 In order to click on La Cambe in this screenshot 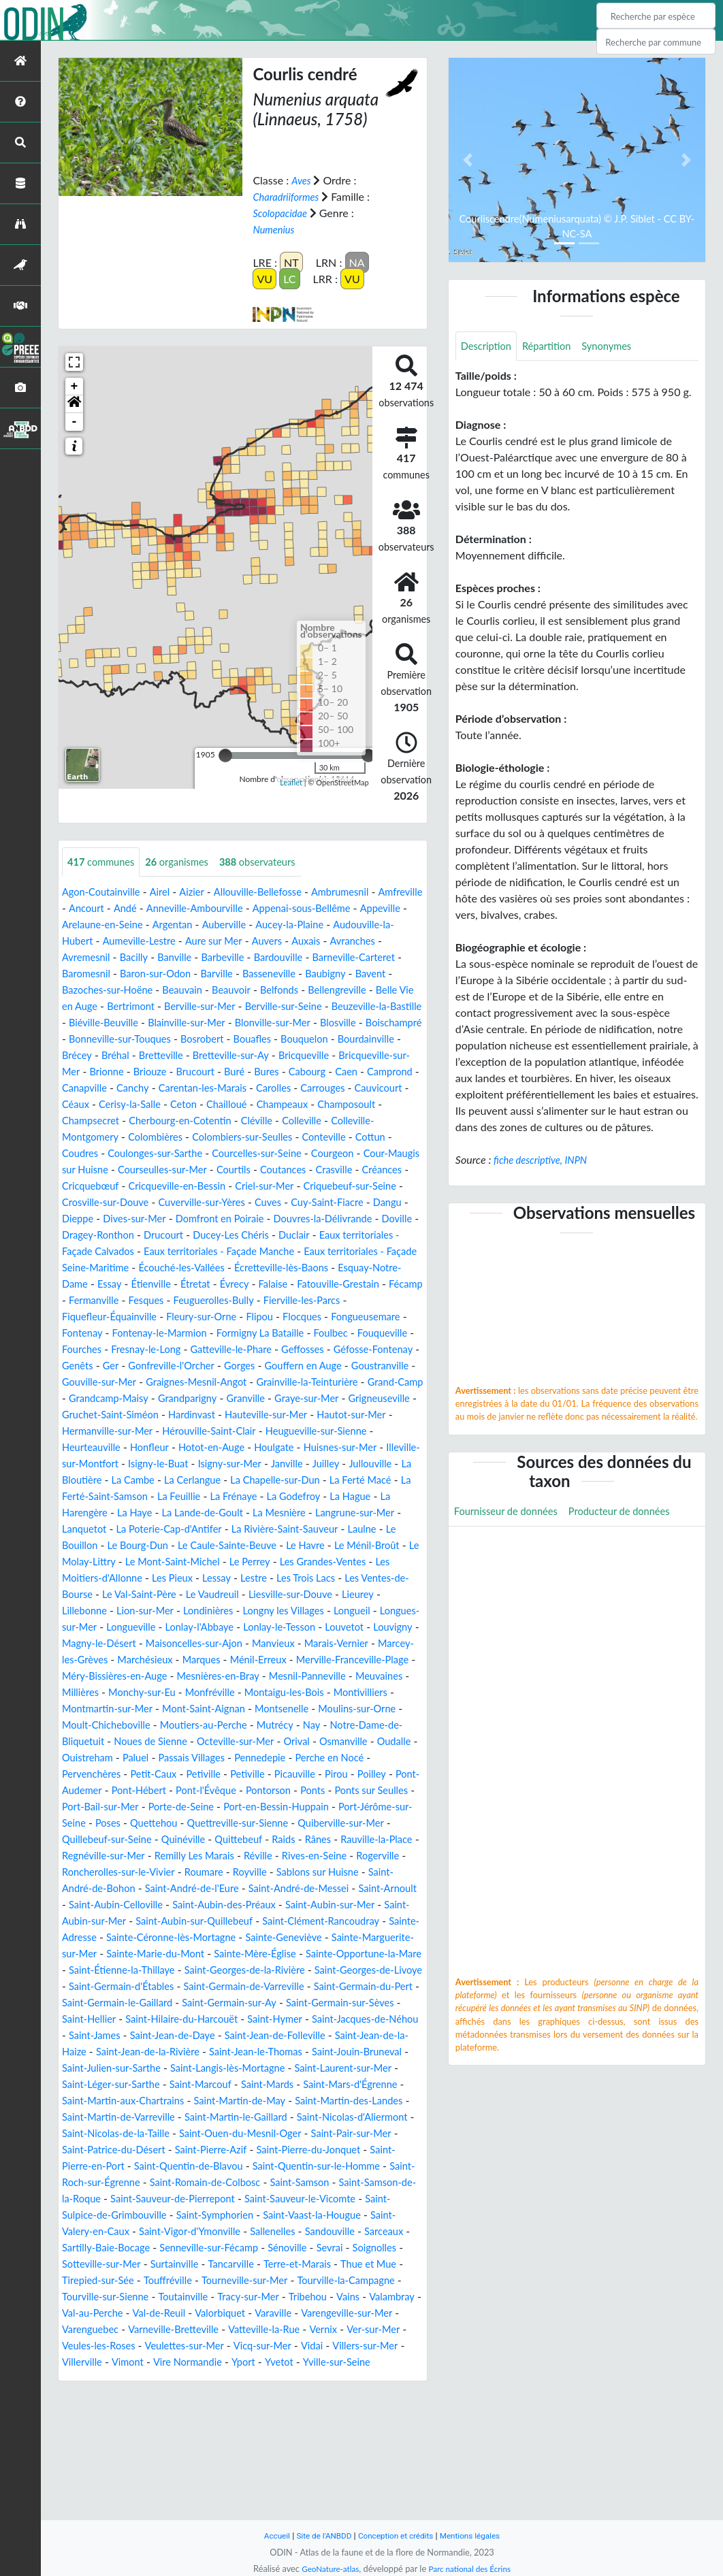, I will do `click(138, 1529)`.